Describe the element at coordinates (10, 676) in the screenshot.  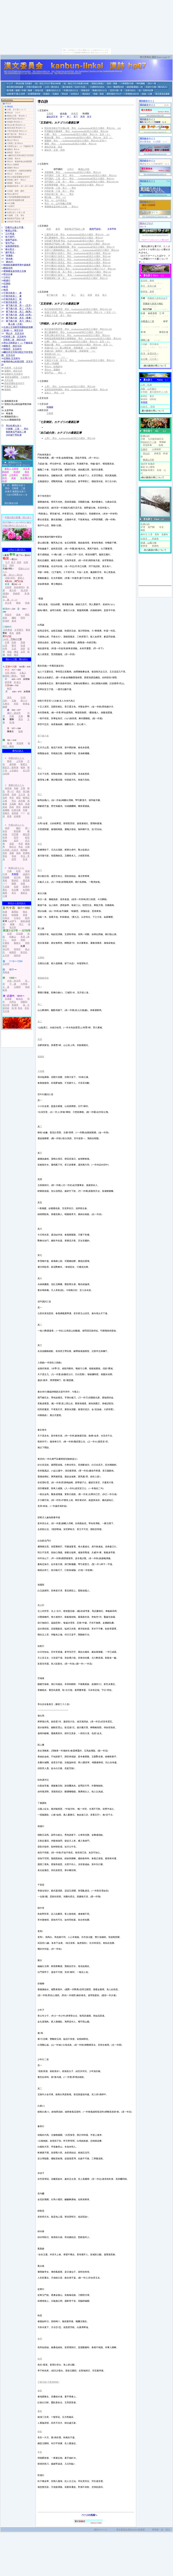
I see `陶淵明（陶潜）` at that location.